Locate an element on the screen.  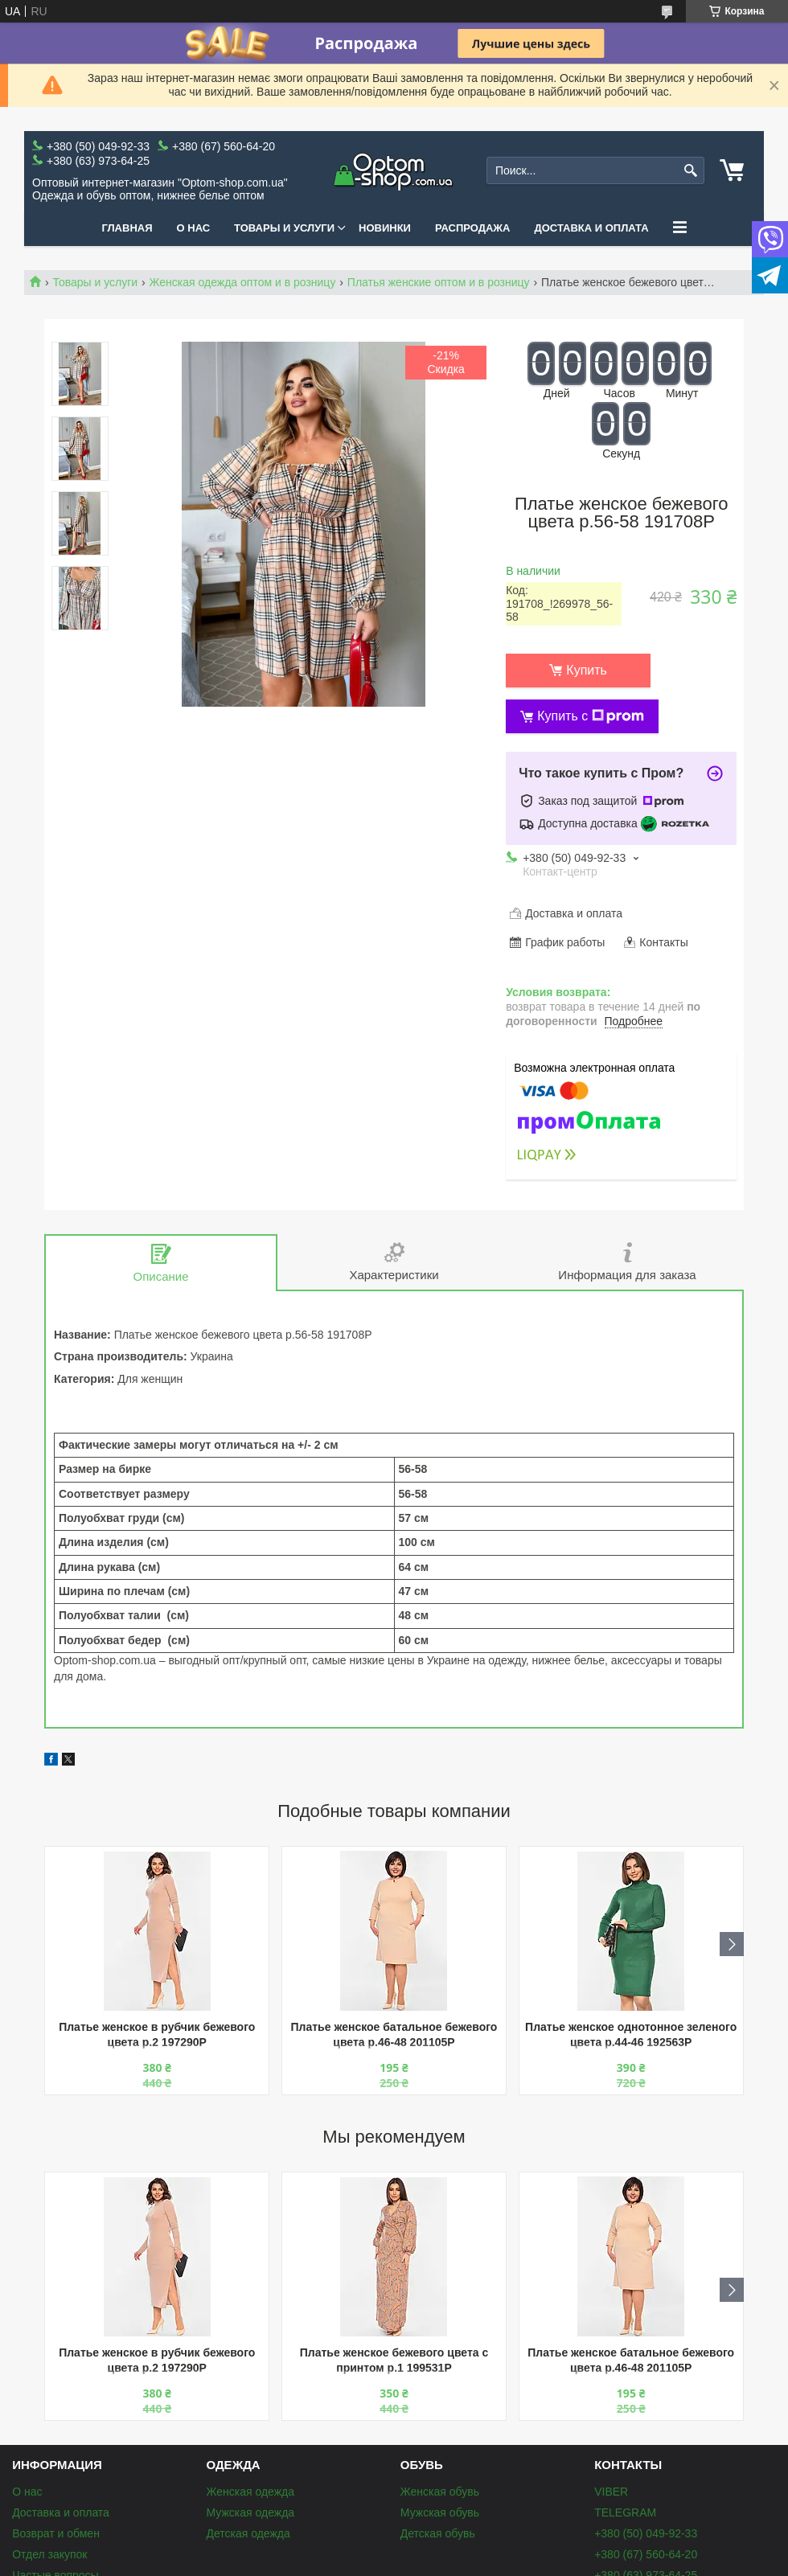
Главная is located at coordinates (126, 228).